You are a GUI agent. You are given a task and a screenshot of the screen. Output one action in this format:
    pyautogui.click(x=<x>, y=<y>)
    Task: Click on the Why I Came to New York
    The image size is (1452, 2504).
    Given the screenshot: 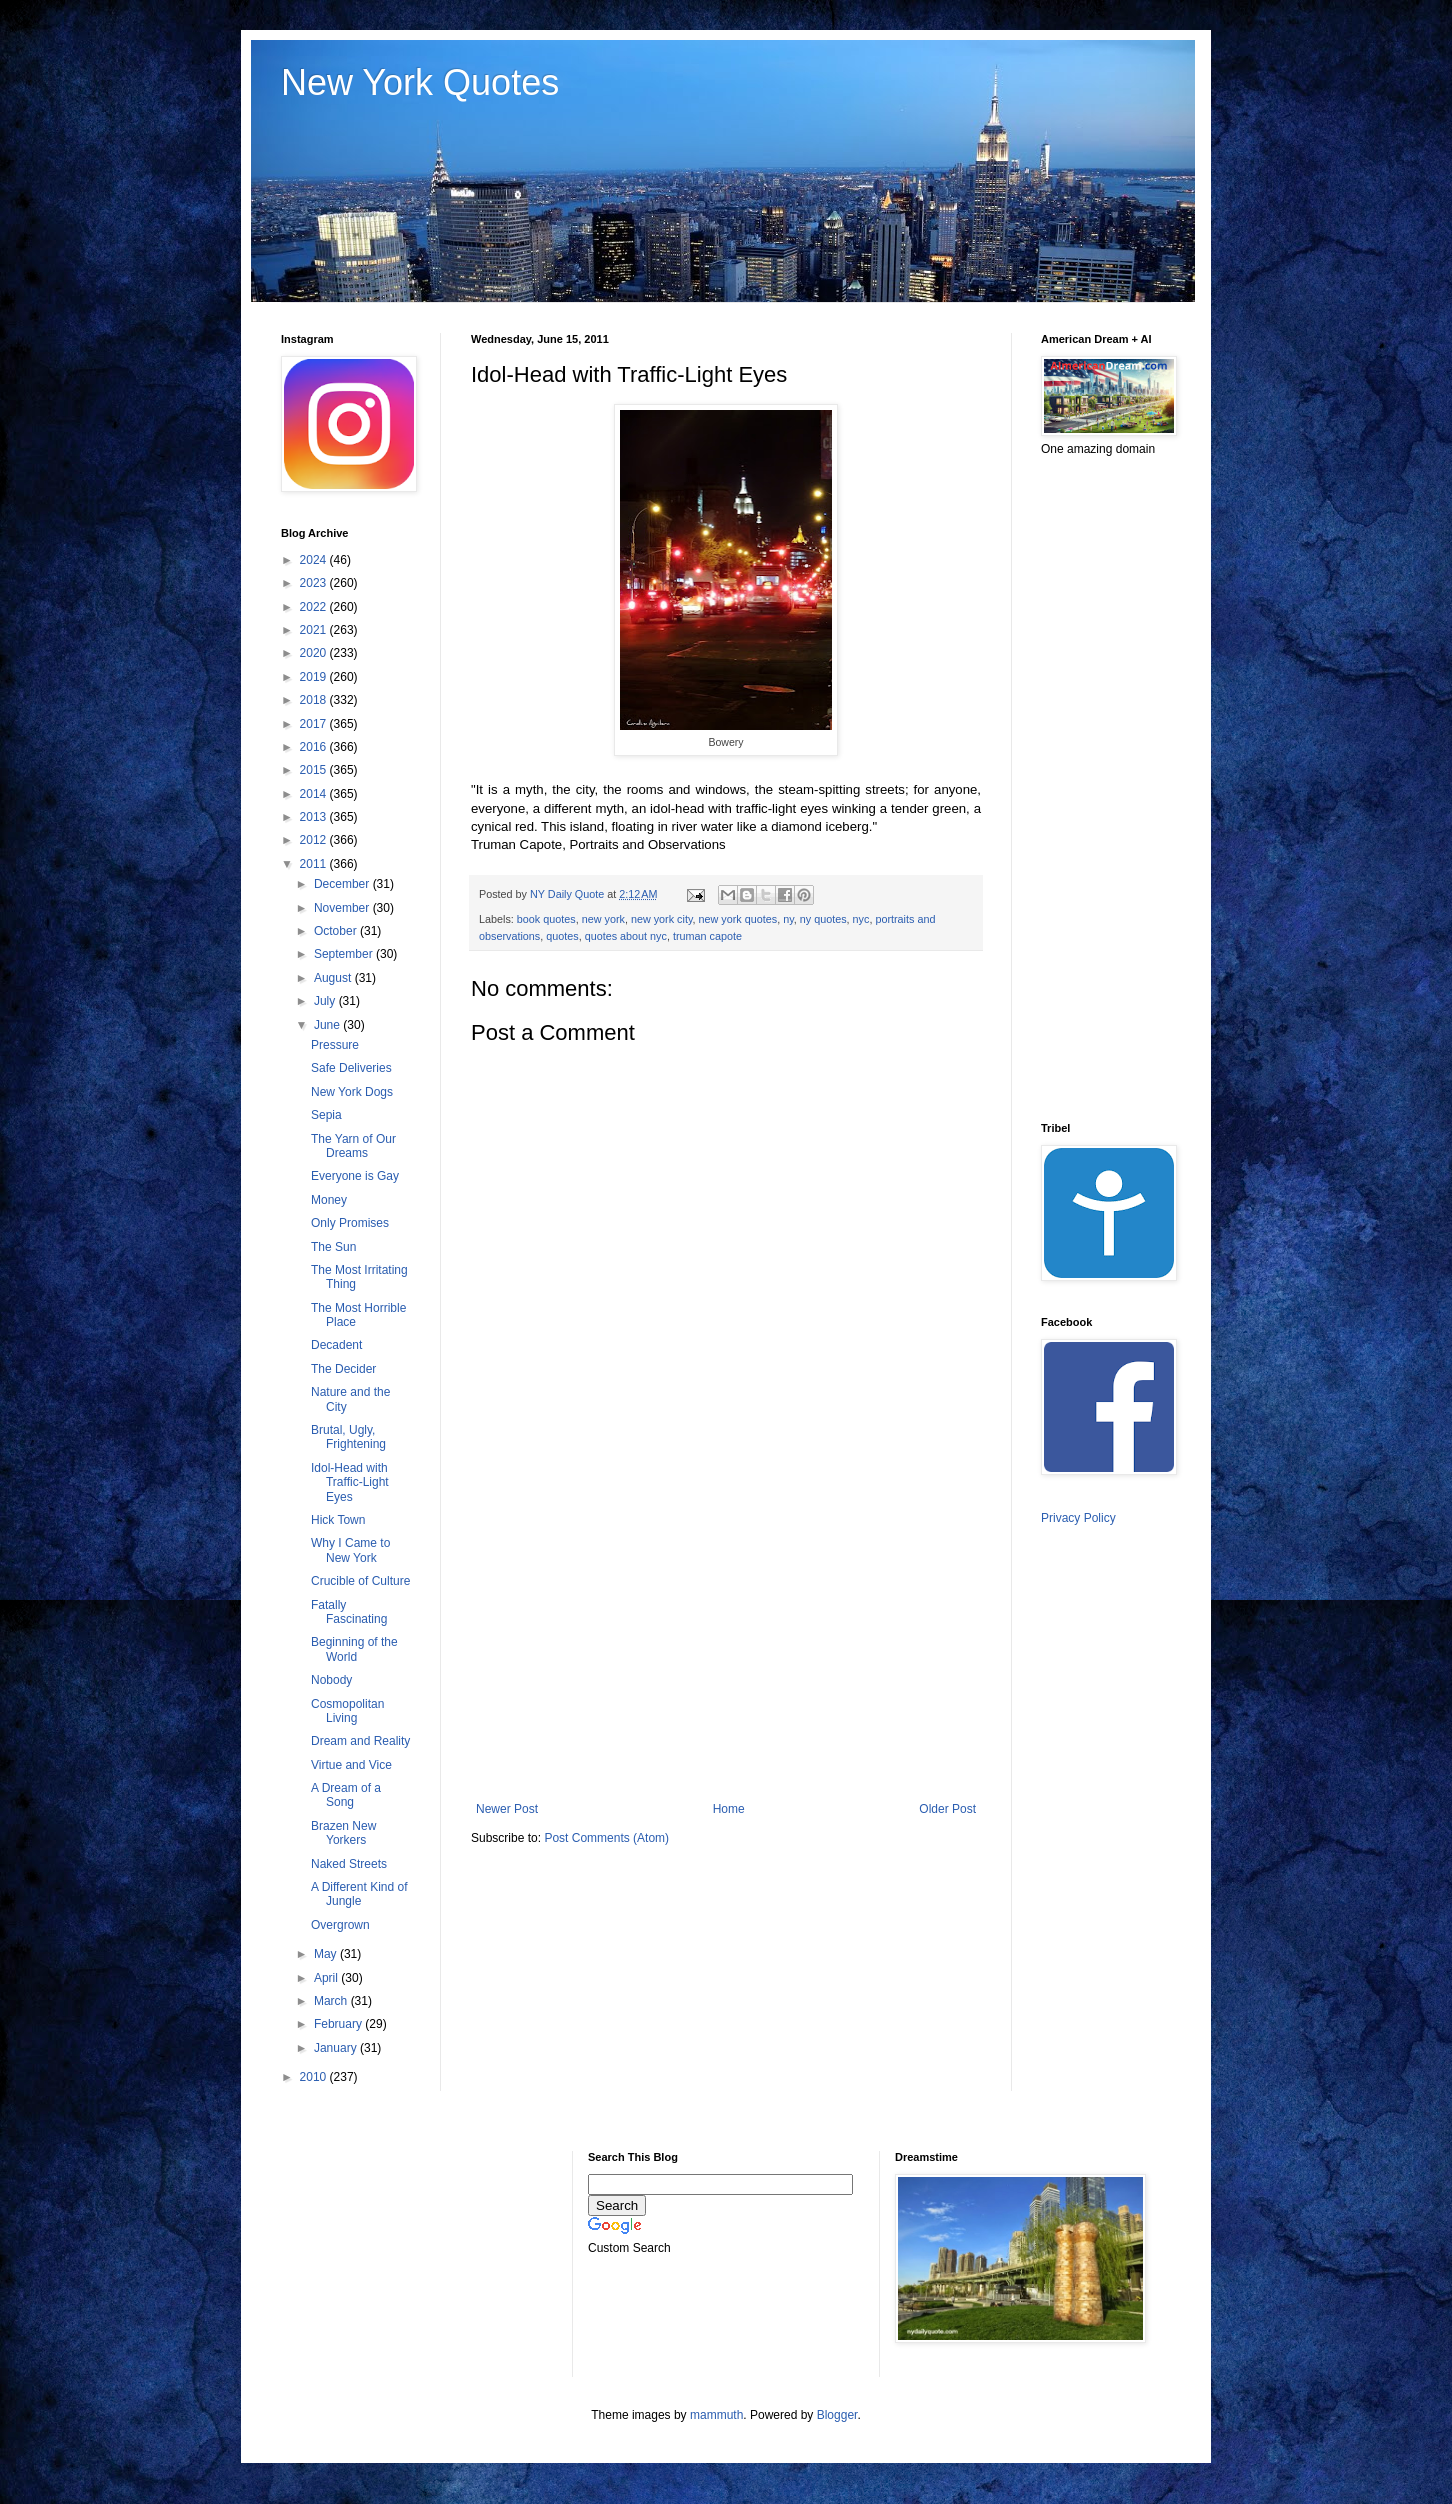 What is the action you would take?
    pyautogui.click(x=350, y=1550)
    